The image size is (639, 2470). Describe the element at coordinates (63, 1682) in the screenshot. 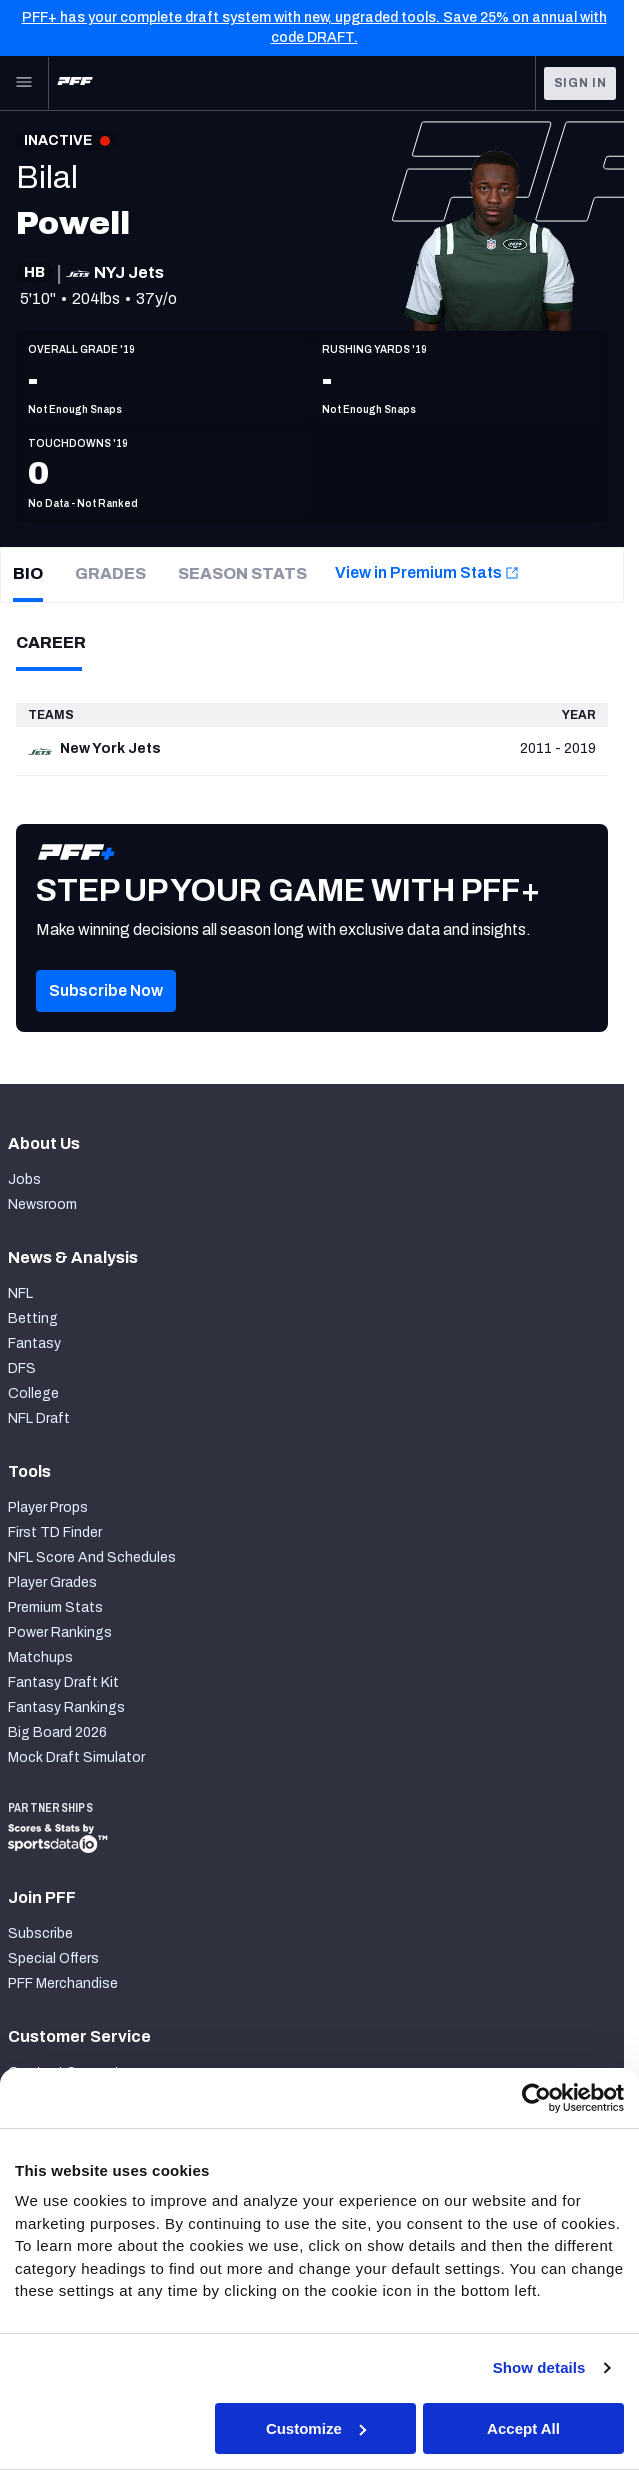

I see `Fantasy Draft Kit` at that location.